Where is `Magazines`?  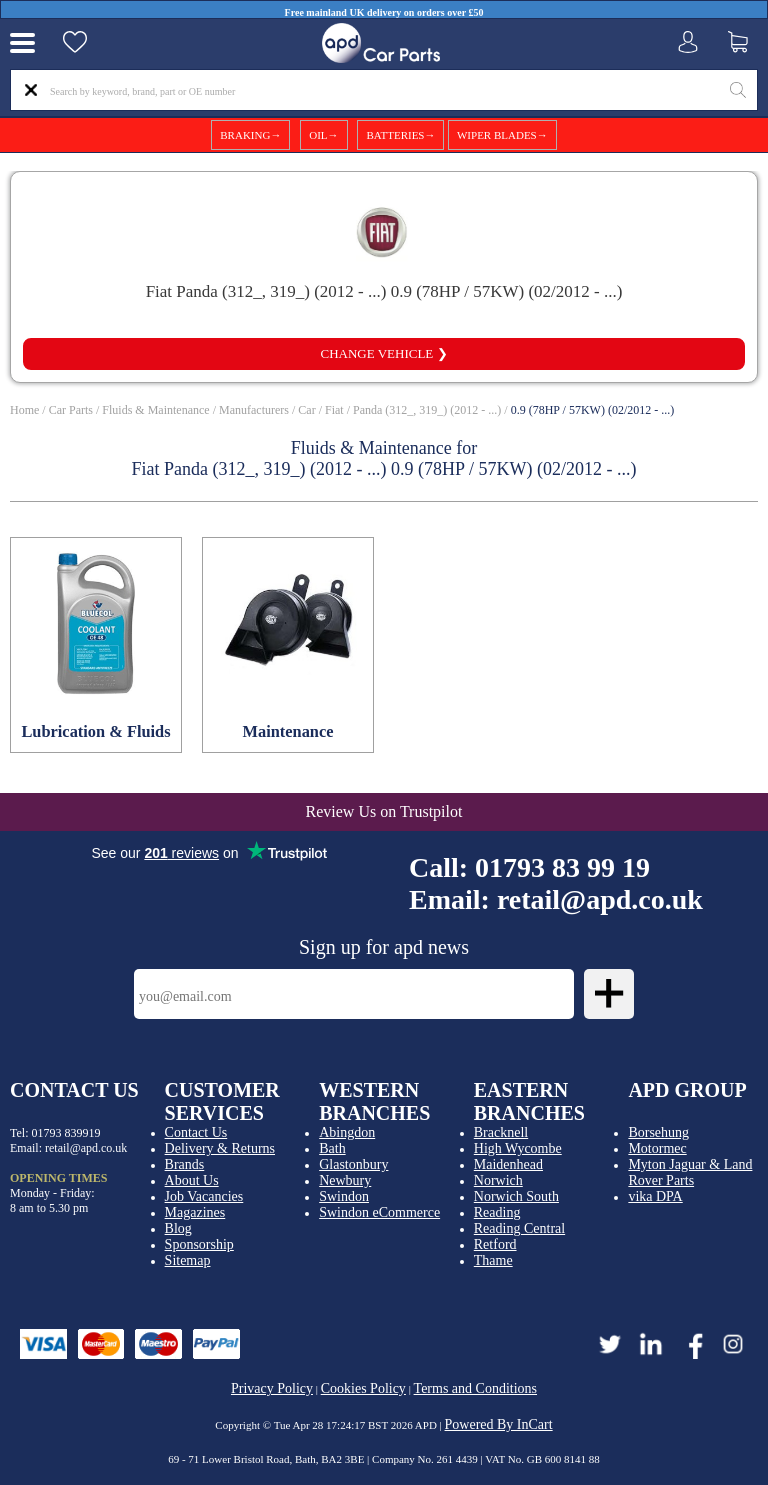
Magazines is located at coordinates (195, 1212).